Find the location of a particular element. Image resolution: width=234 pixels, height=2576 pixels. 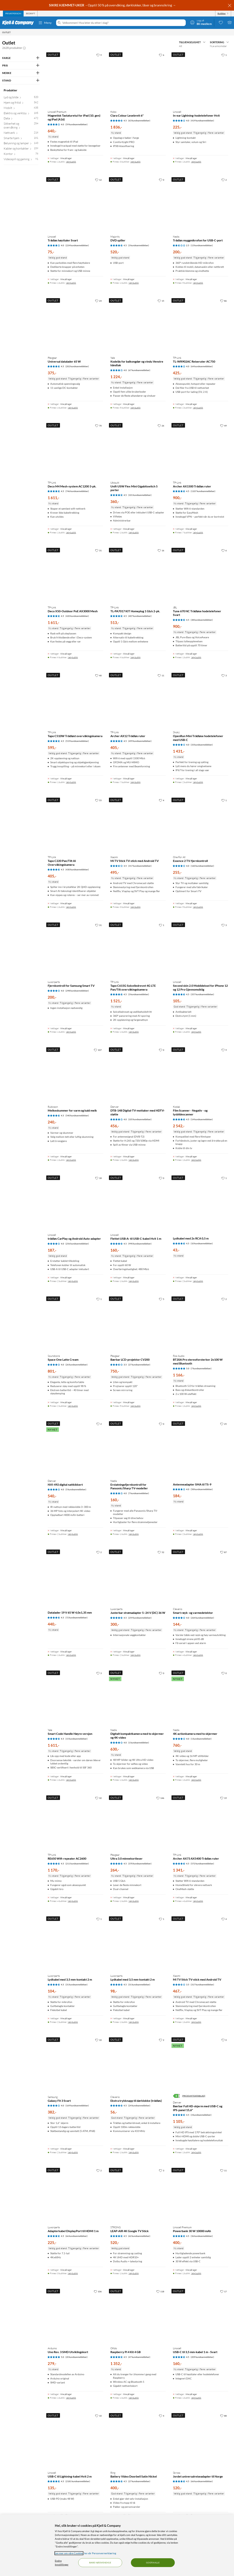

(5 kundeanmeldelser) [4 av 5 stjerner. Les 5 kundeanmeldelser] is located at coordinates (75, 1489).